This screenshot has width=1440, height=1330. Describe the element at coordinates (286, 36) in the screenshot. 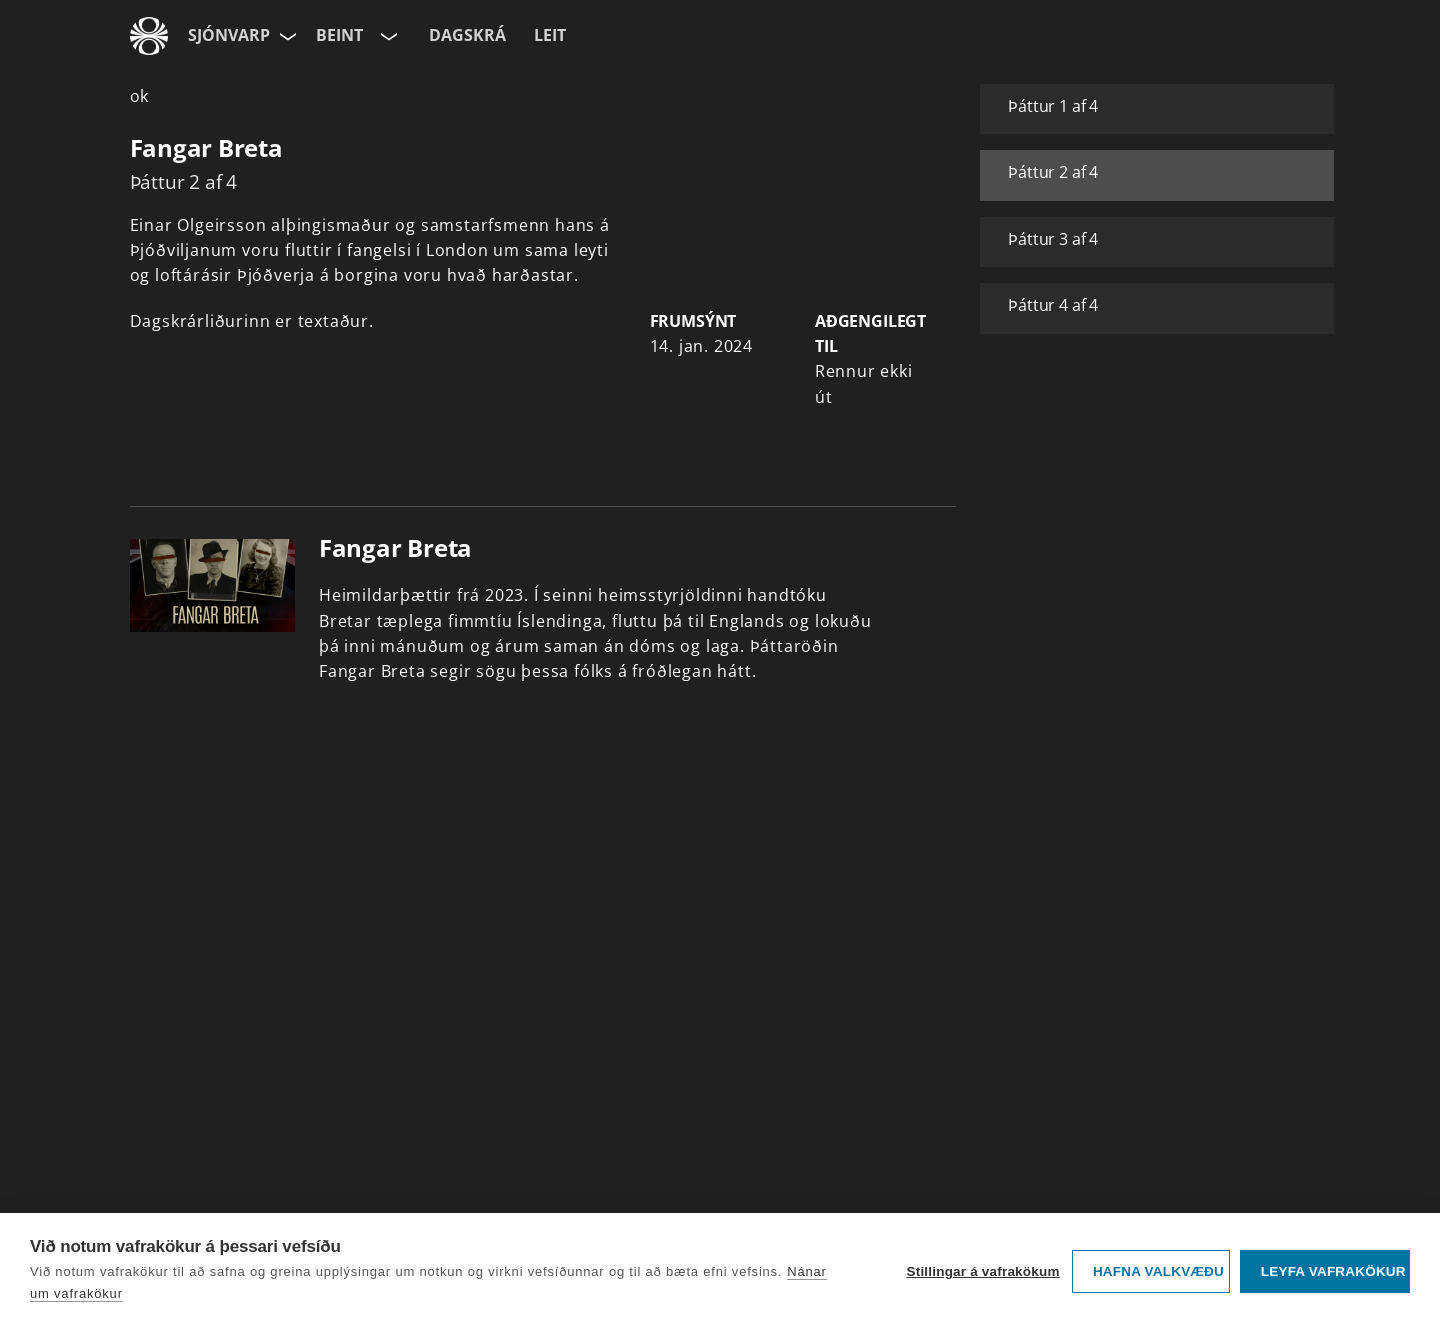

I see `[Velja síðu]` at that location.